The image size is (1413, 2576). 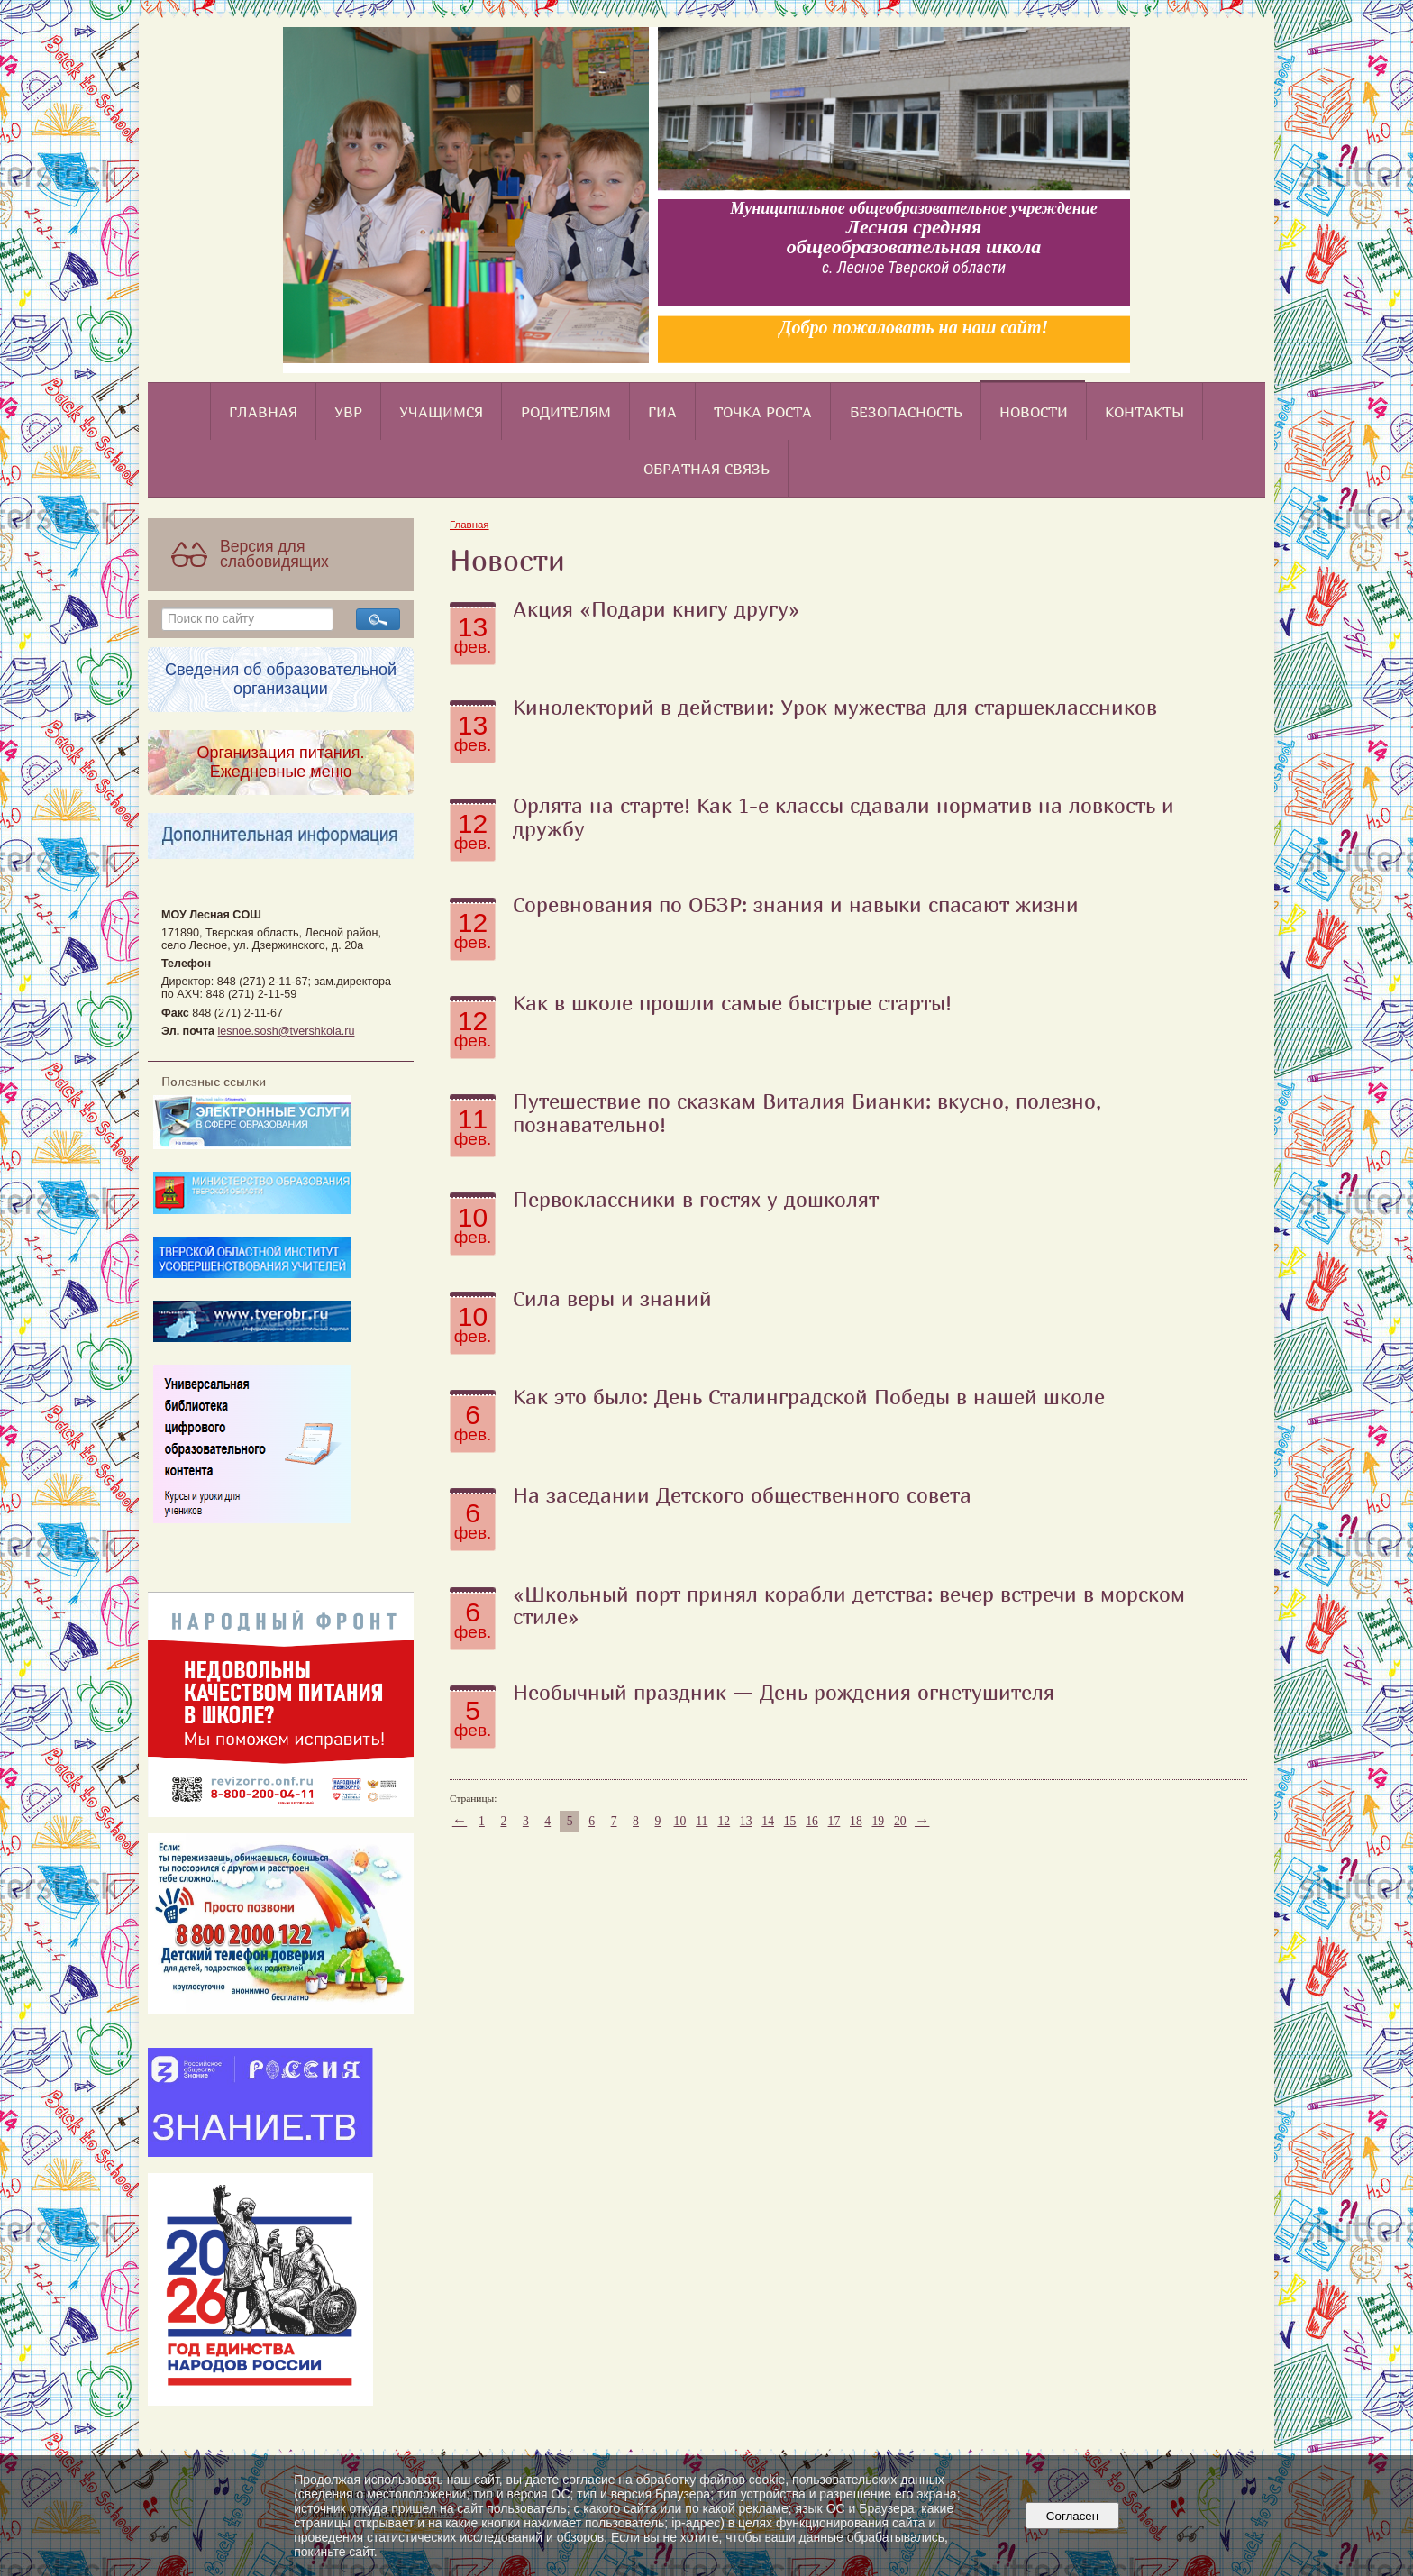 What do you see at coordinates (263, 412) in the screenshot?
I see `Главная` at bounding box center [263, 412].